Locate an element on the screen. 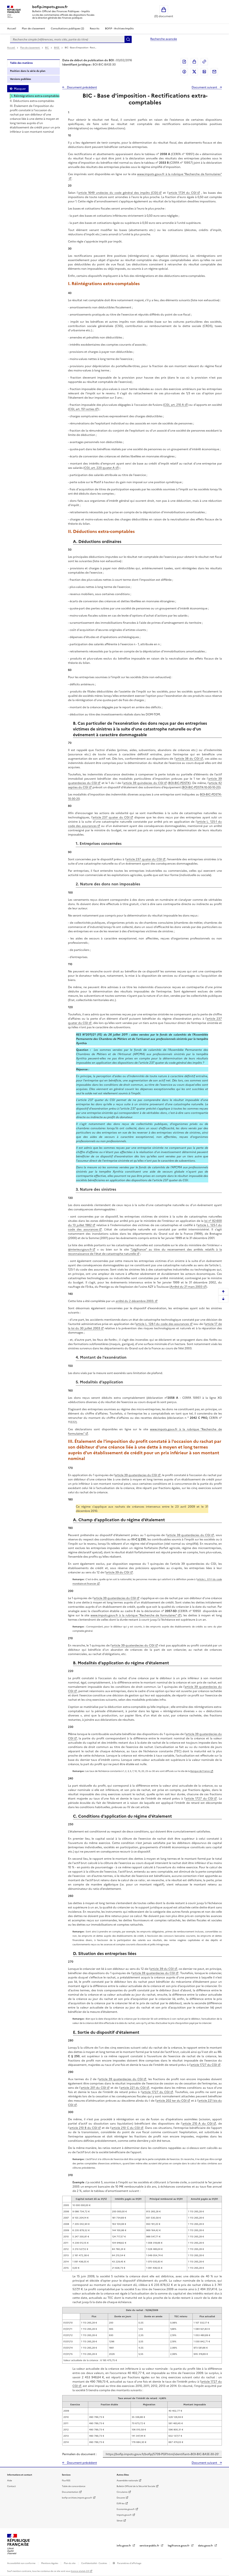 Image resolution: width=229 pixels, height=2576 pixels. Bulletin Officiel de la Sécurité Sociale [Bulletin Officiel de la Sécurité Sociale - nouvelle fenêtre] is located at coordinates (136, 2486).